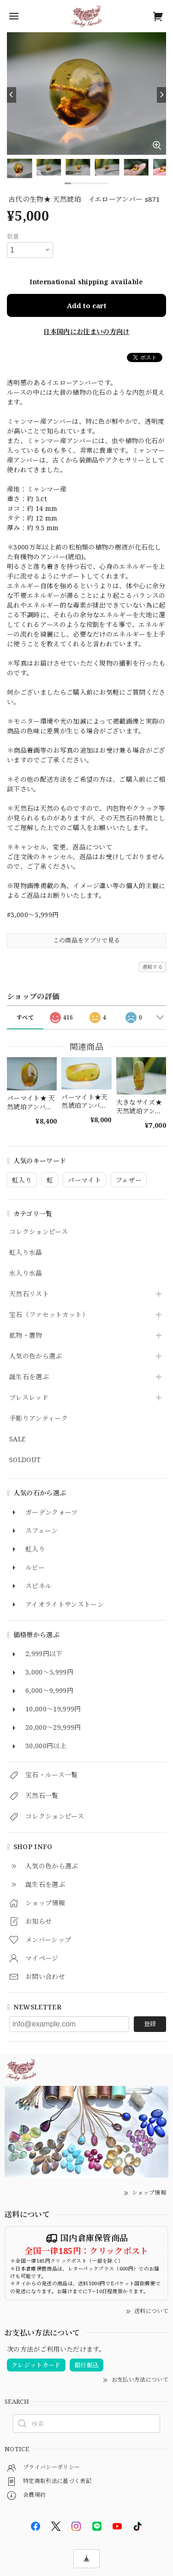  Describe the element at coordinates (86, 331) in the screenshot. I see `日本国内にお住まいの方向け` at that location.